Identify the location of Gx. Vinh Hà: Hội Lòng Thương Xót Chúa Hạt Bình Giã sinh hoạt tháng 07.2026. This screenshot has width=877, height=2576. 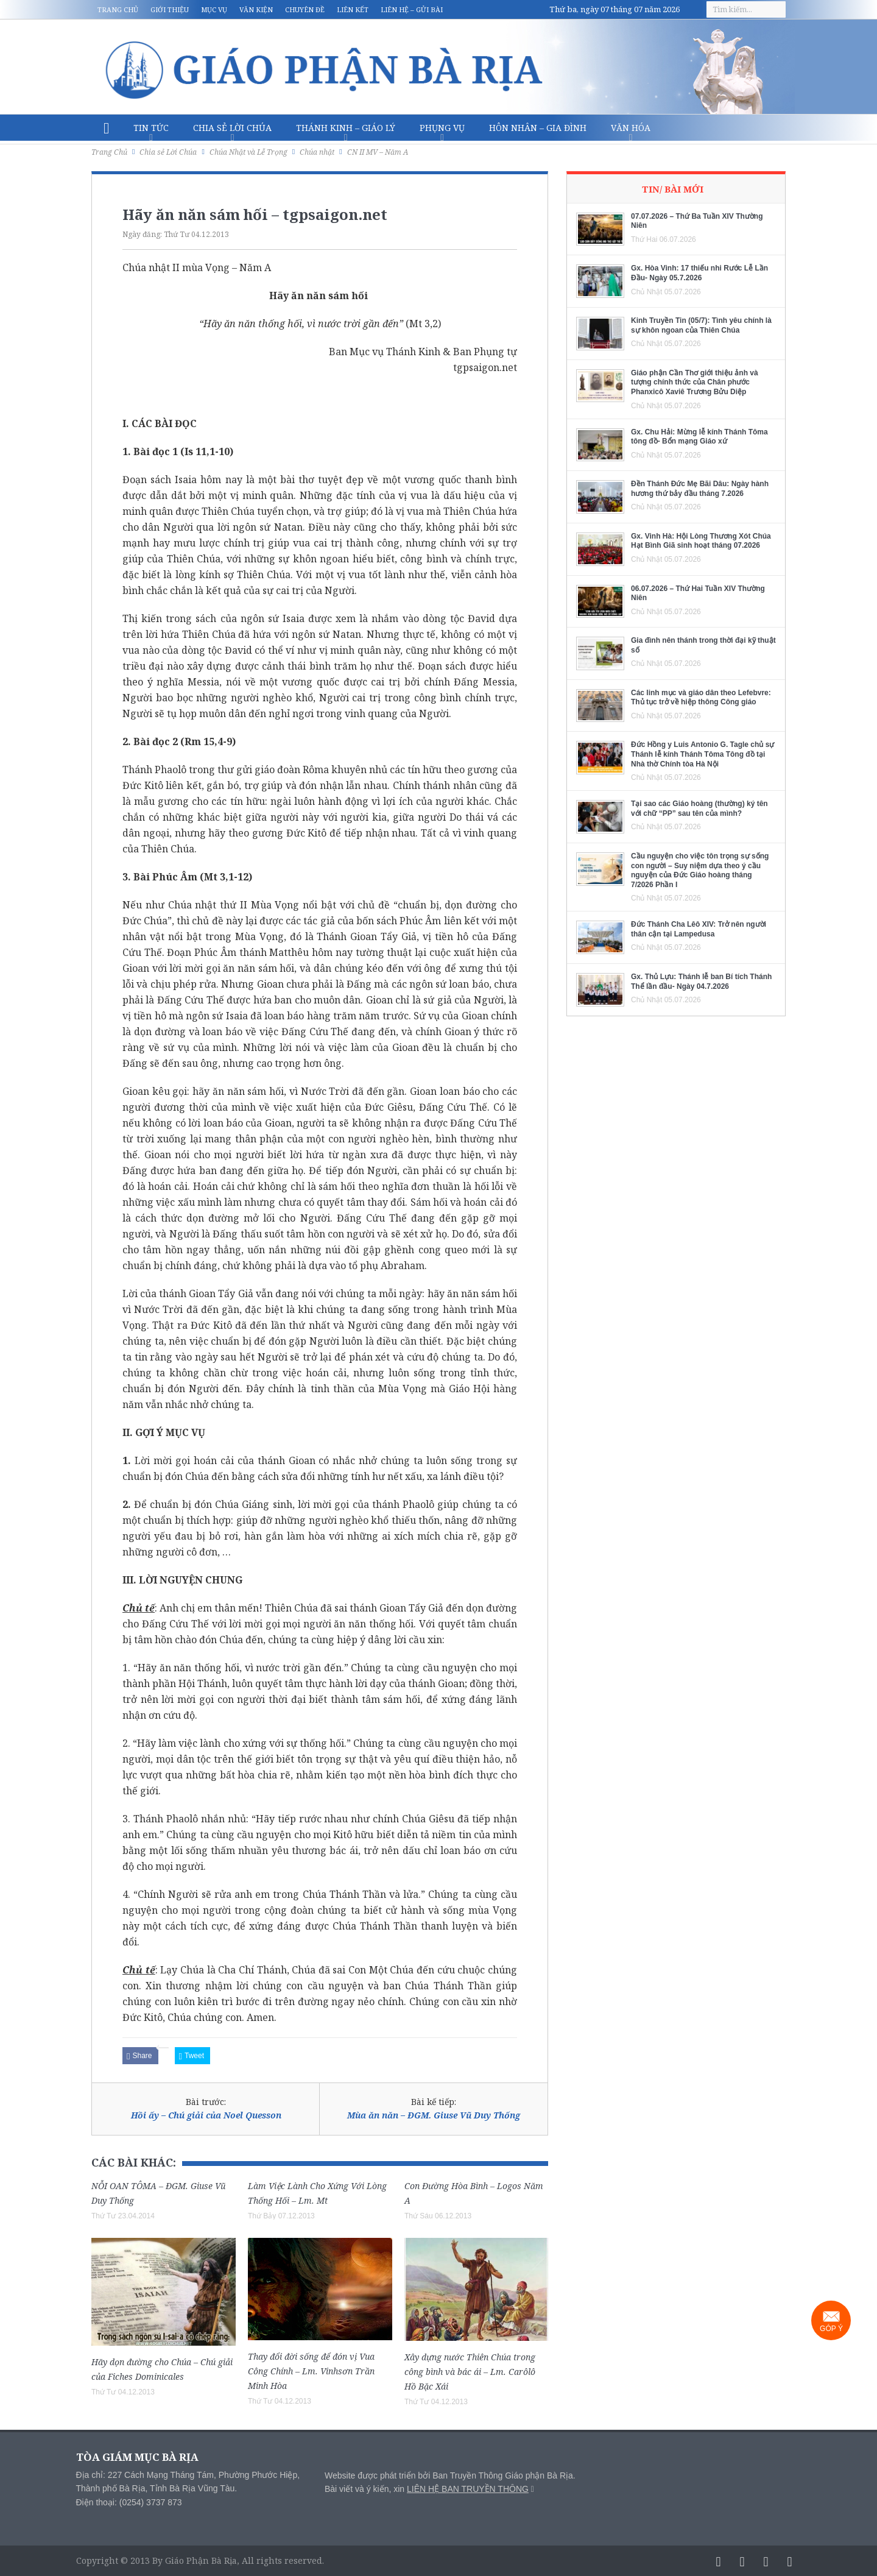
(701, 541).